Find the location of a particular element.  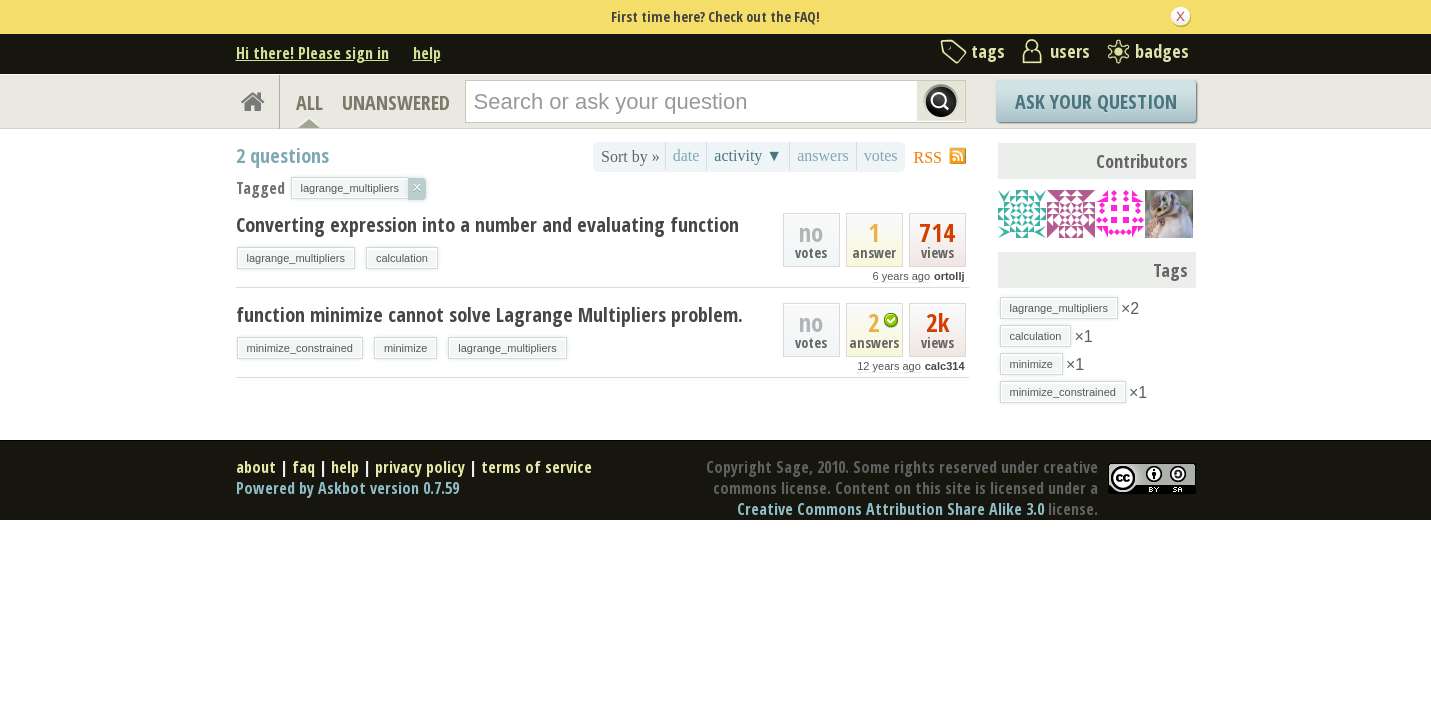

terms of service is located at coordinates (536, 467).